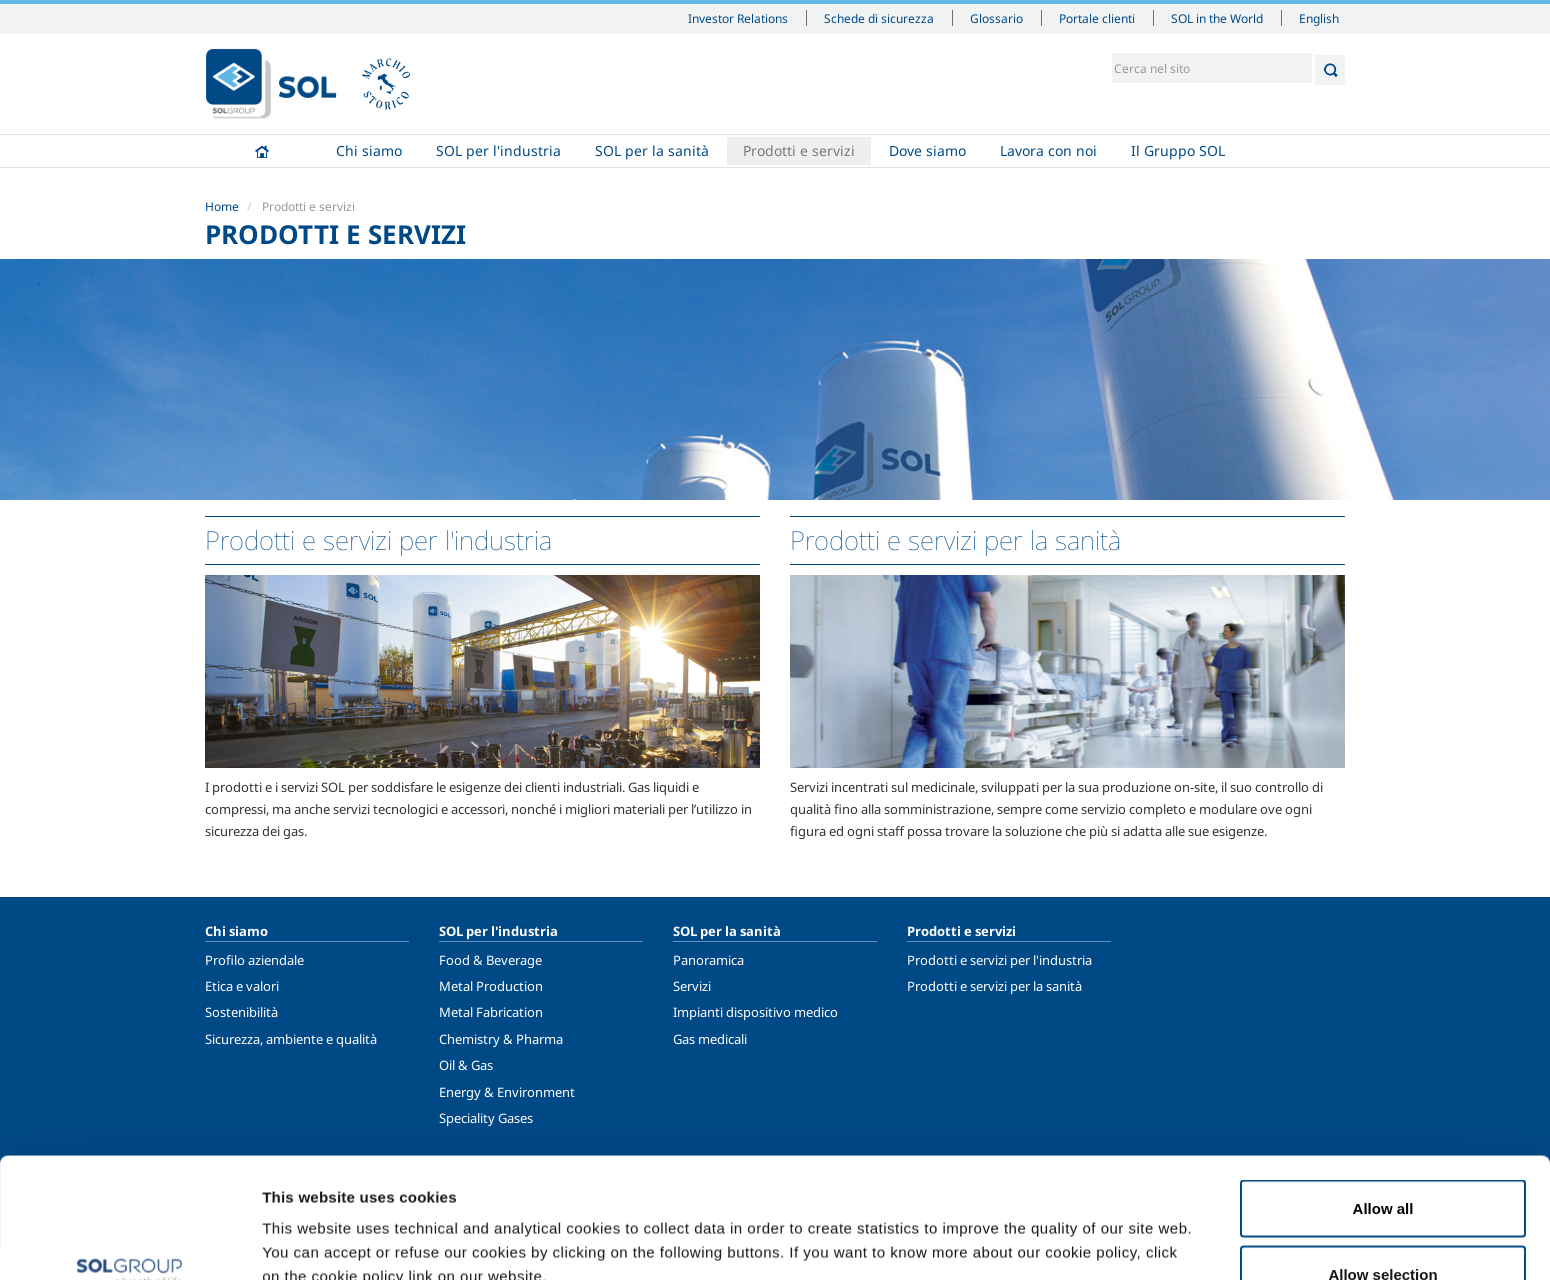 Image resolution: width=1550 pixels, height=1280 pixels. I want to click on Prodotti e servizi per la sanità, so click(994, 986).